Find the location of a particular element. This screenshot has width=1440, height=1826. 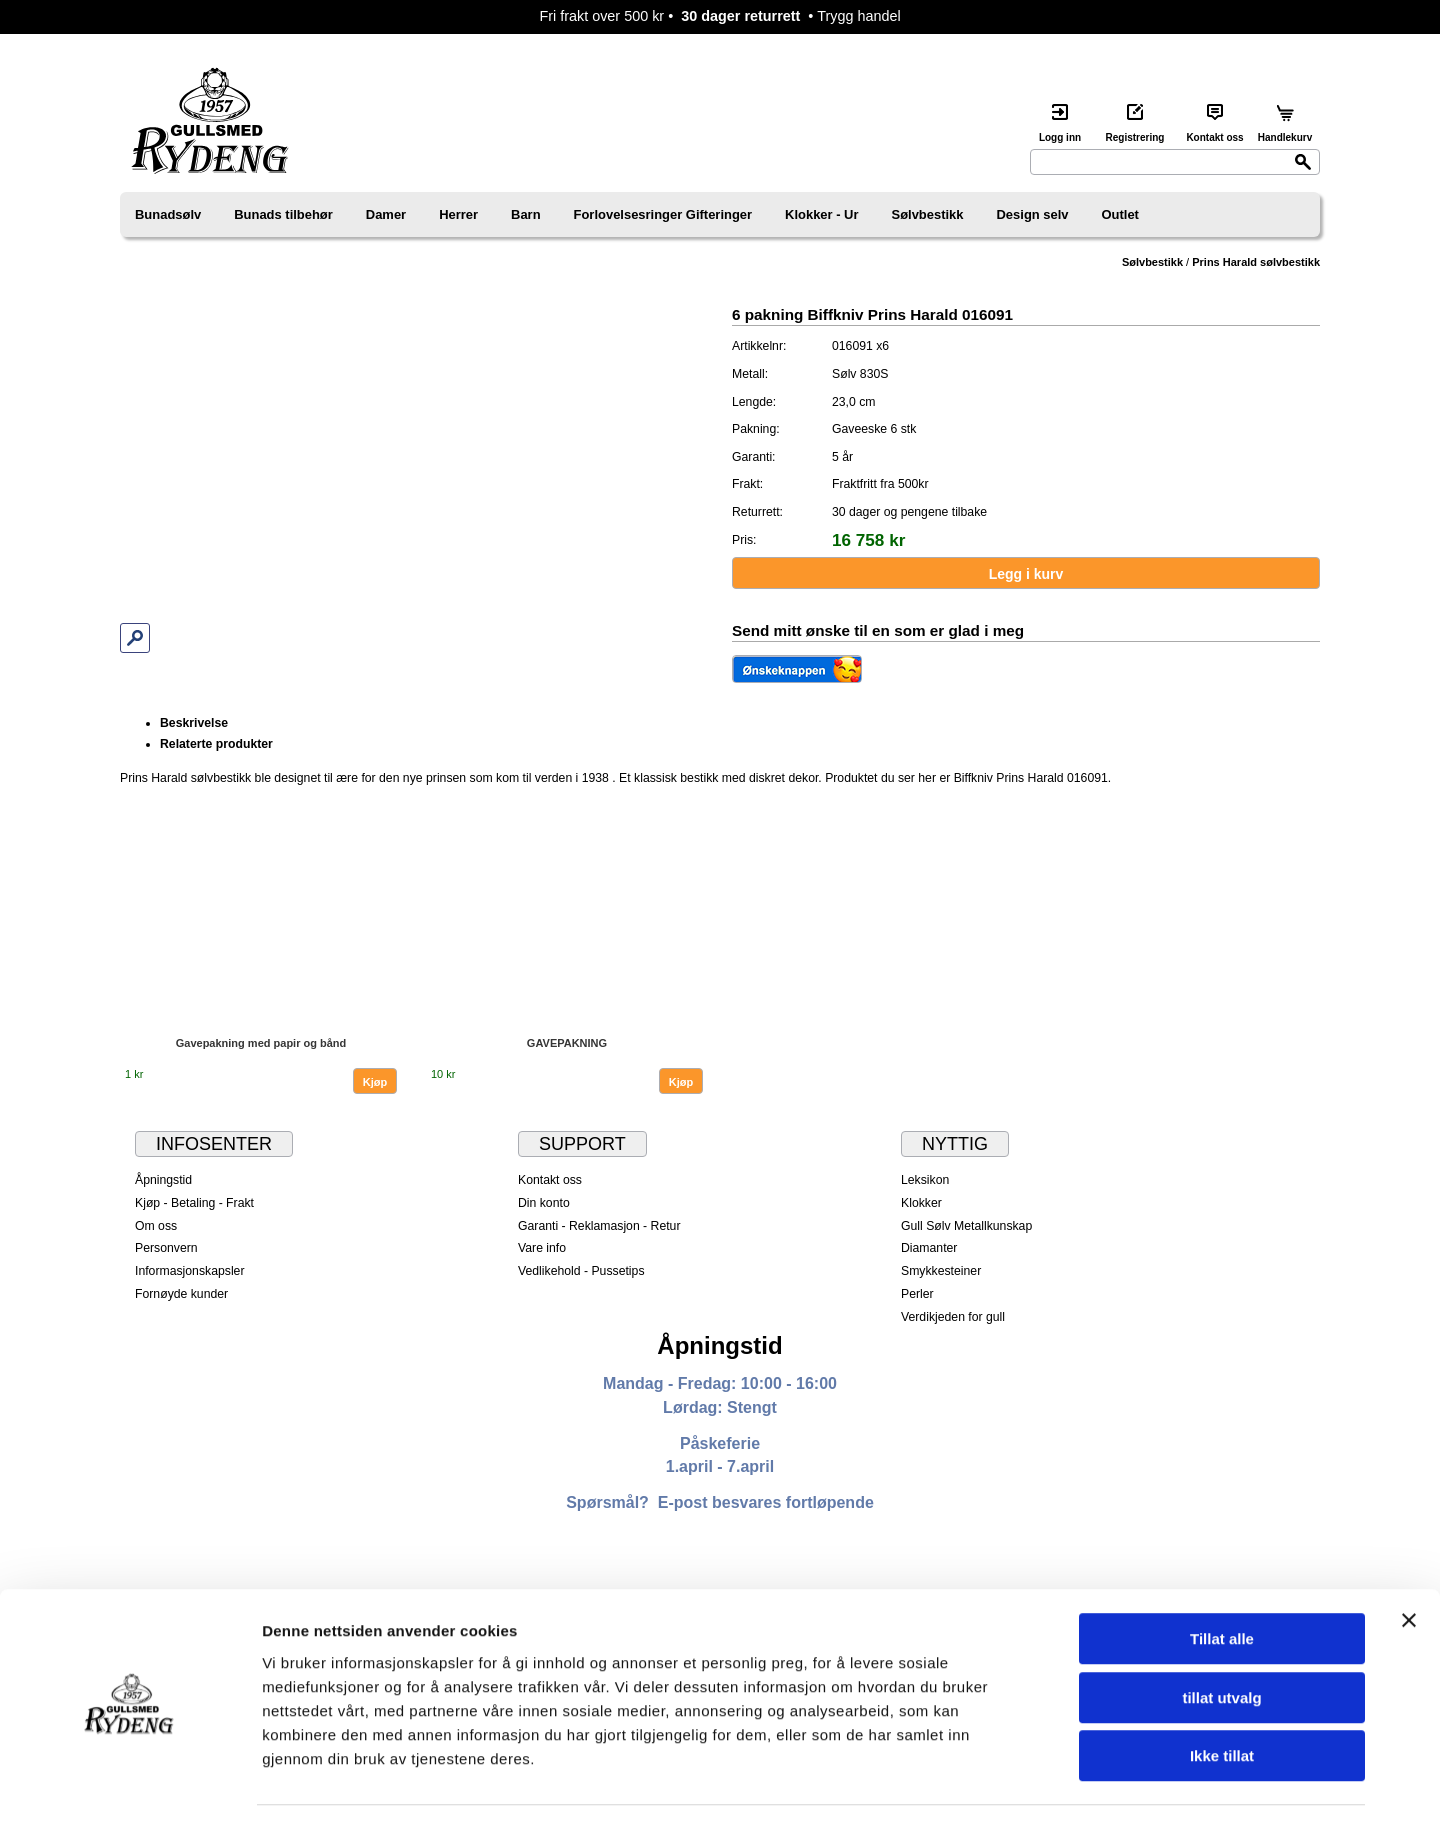

Leksikon is located at coordinates (925, 1180).